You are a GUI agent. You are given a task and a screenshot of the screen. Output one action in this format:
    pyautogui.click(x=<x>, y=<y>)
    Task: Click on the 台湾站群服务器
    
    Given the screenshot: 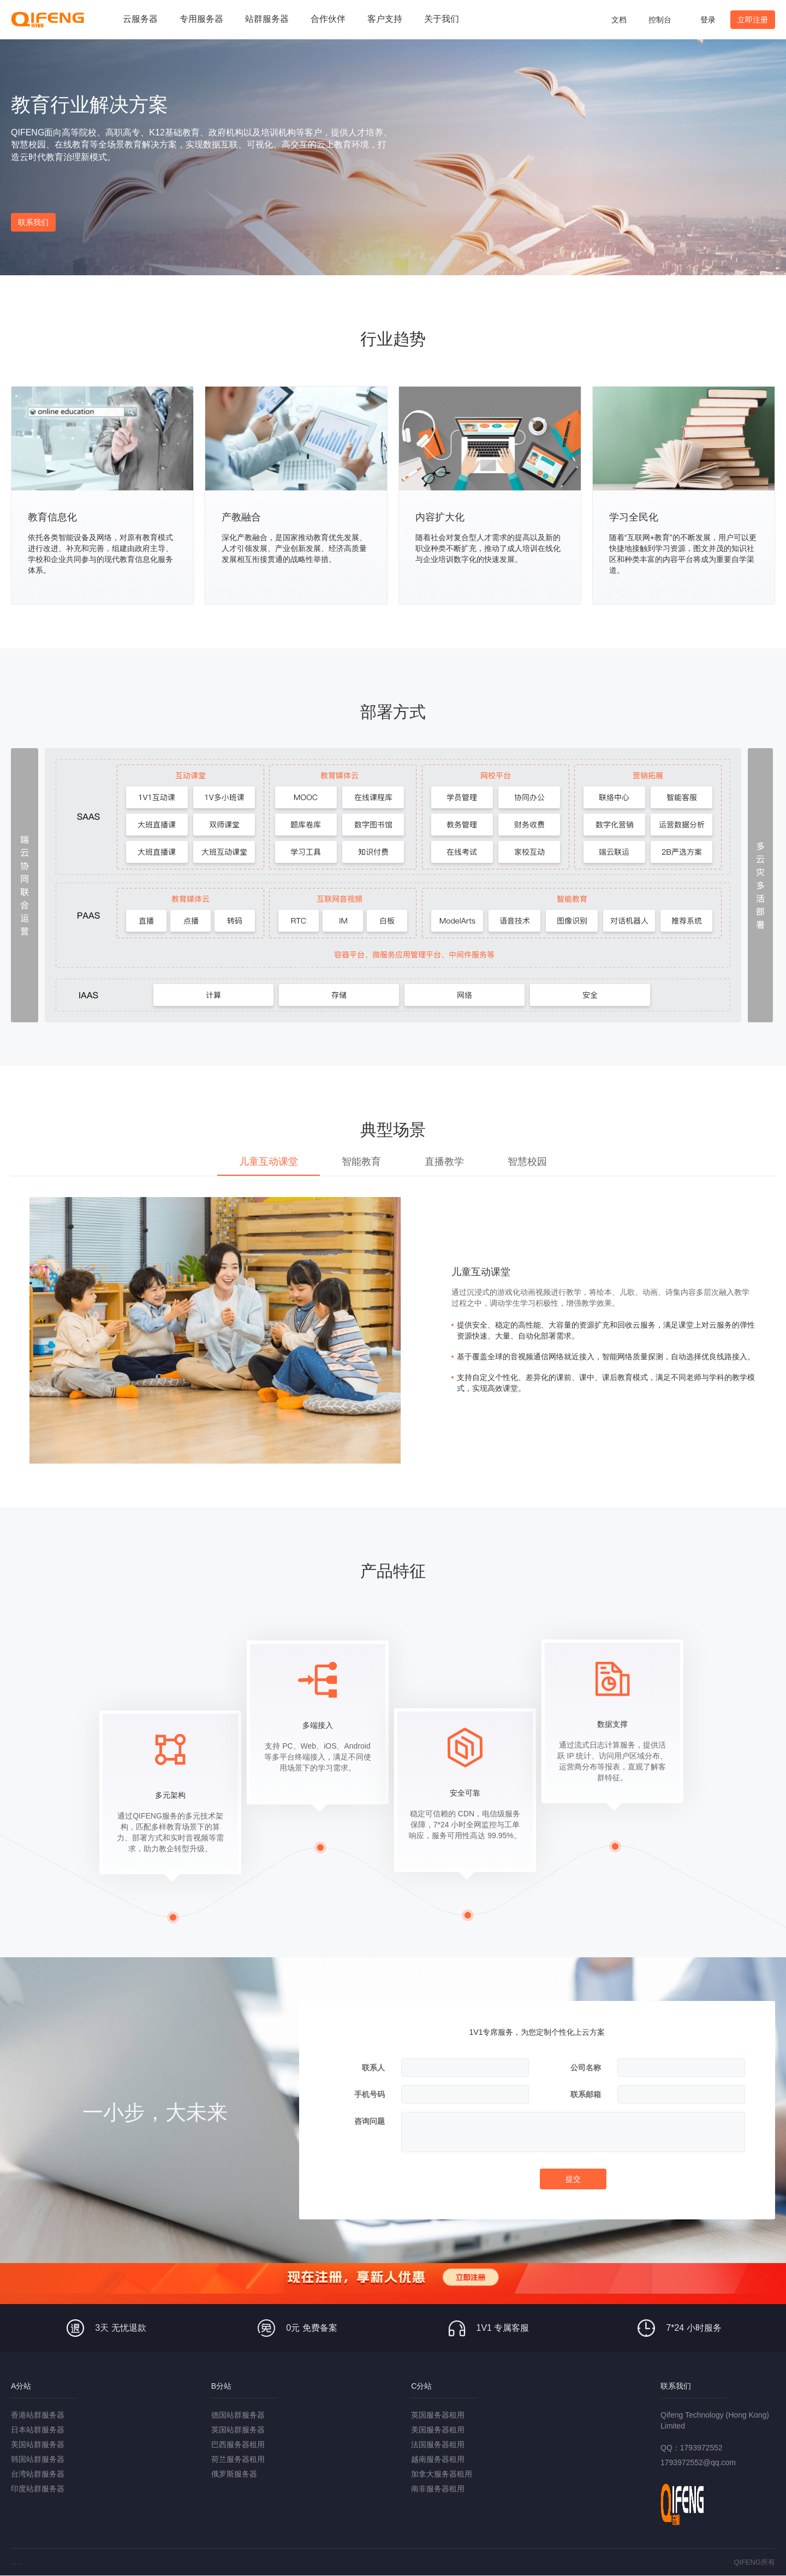 What is the action you would take?
    pyautogui.click(x=37, y=2474)
    